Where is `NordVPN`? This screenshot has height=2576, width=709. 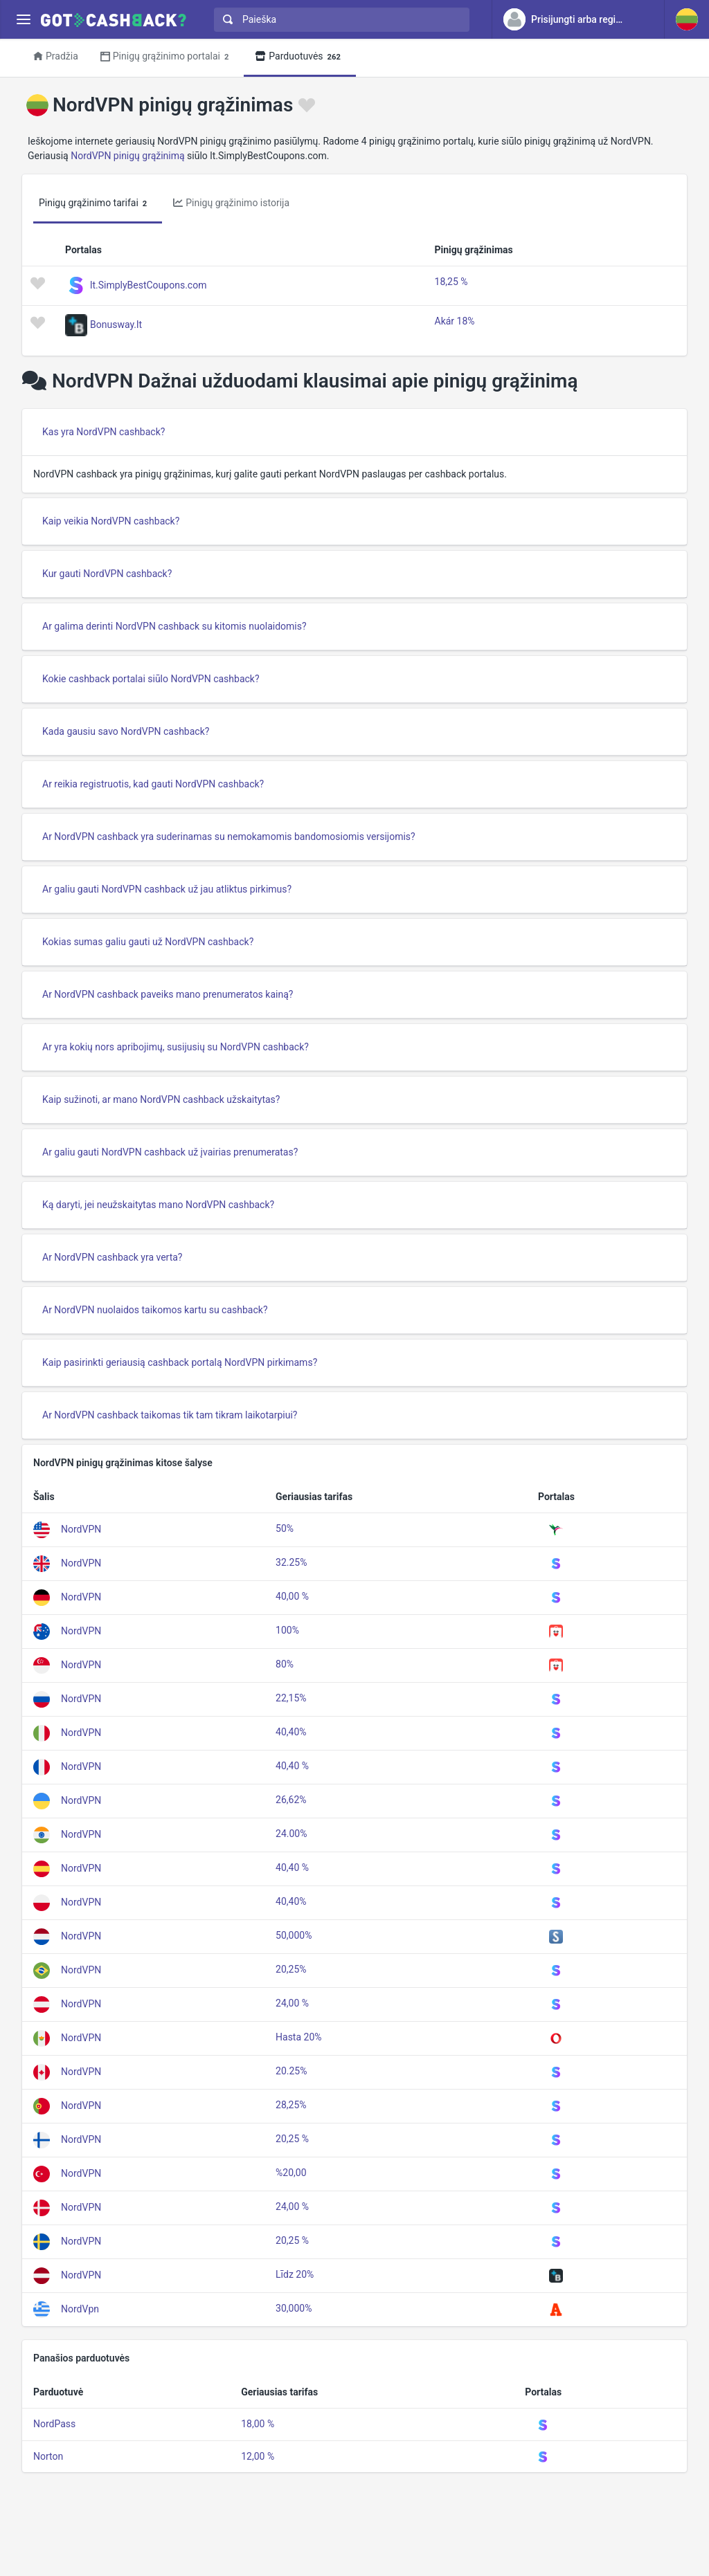
NordVPN is located at coordinates (81, 1529).